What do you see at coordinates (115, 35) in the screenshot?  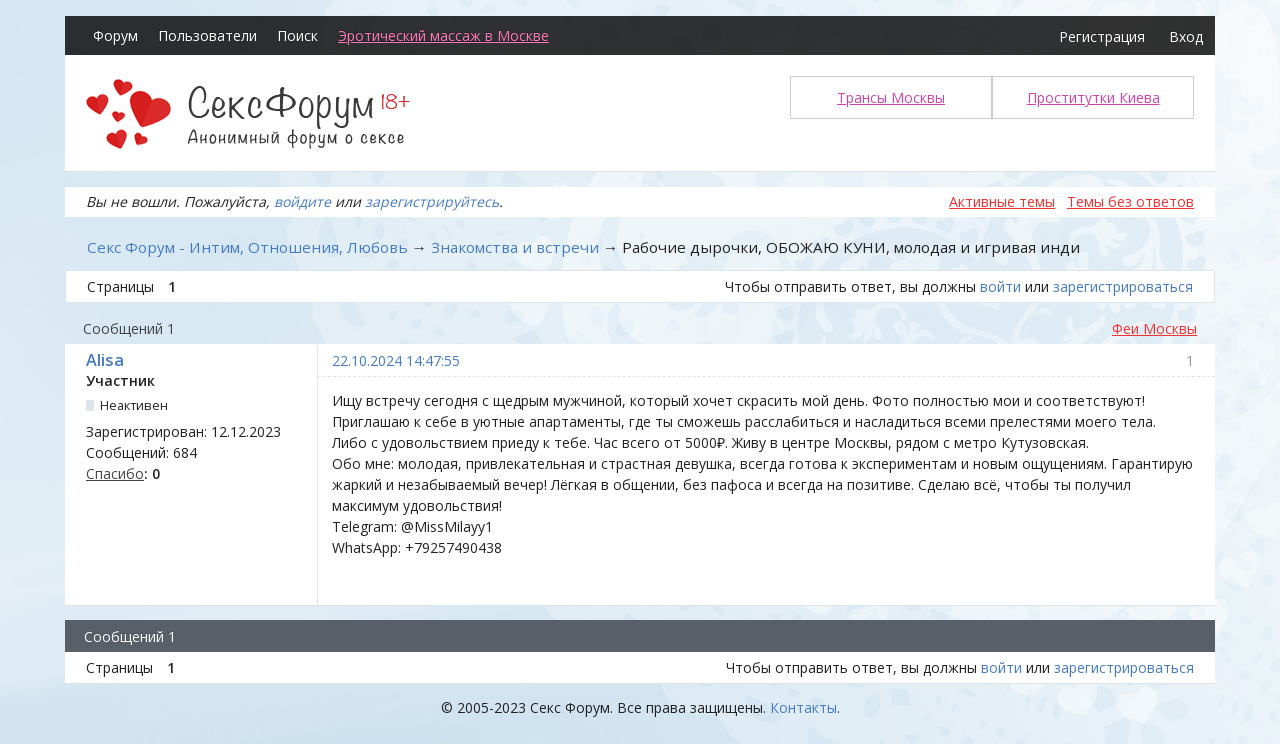 I see `Форум` at bounding box center [115, 35].